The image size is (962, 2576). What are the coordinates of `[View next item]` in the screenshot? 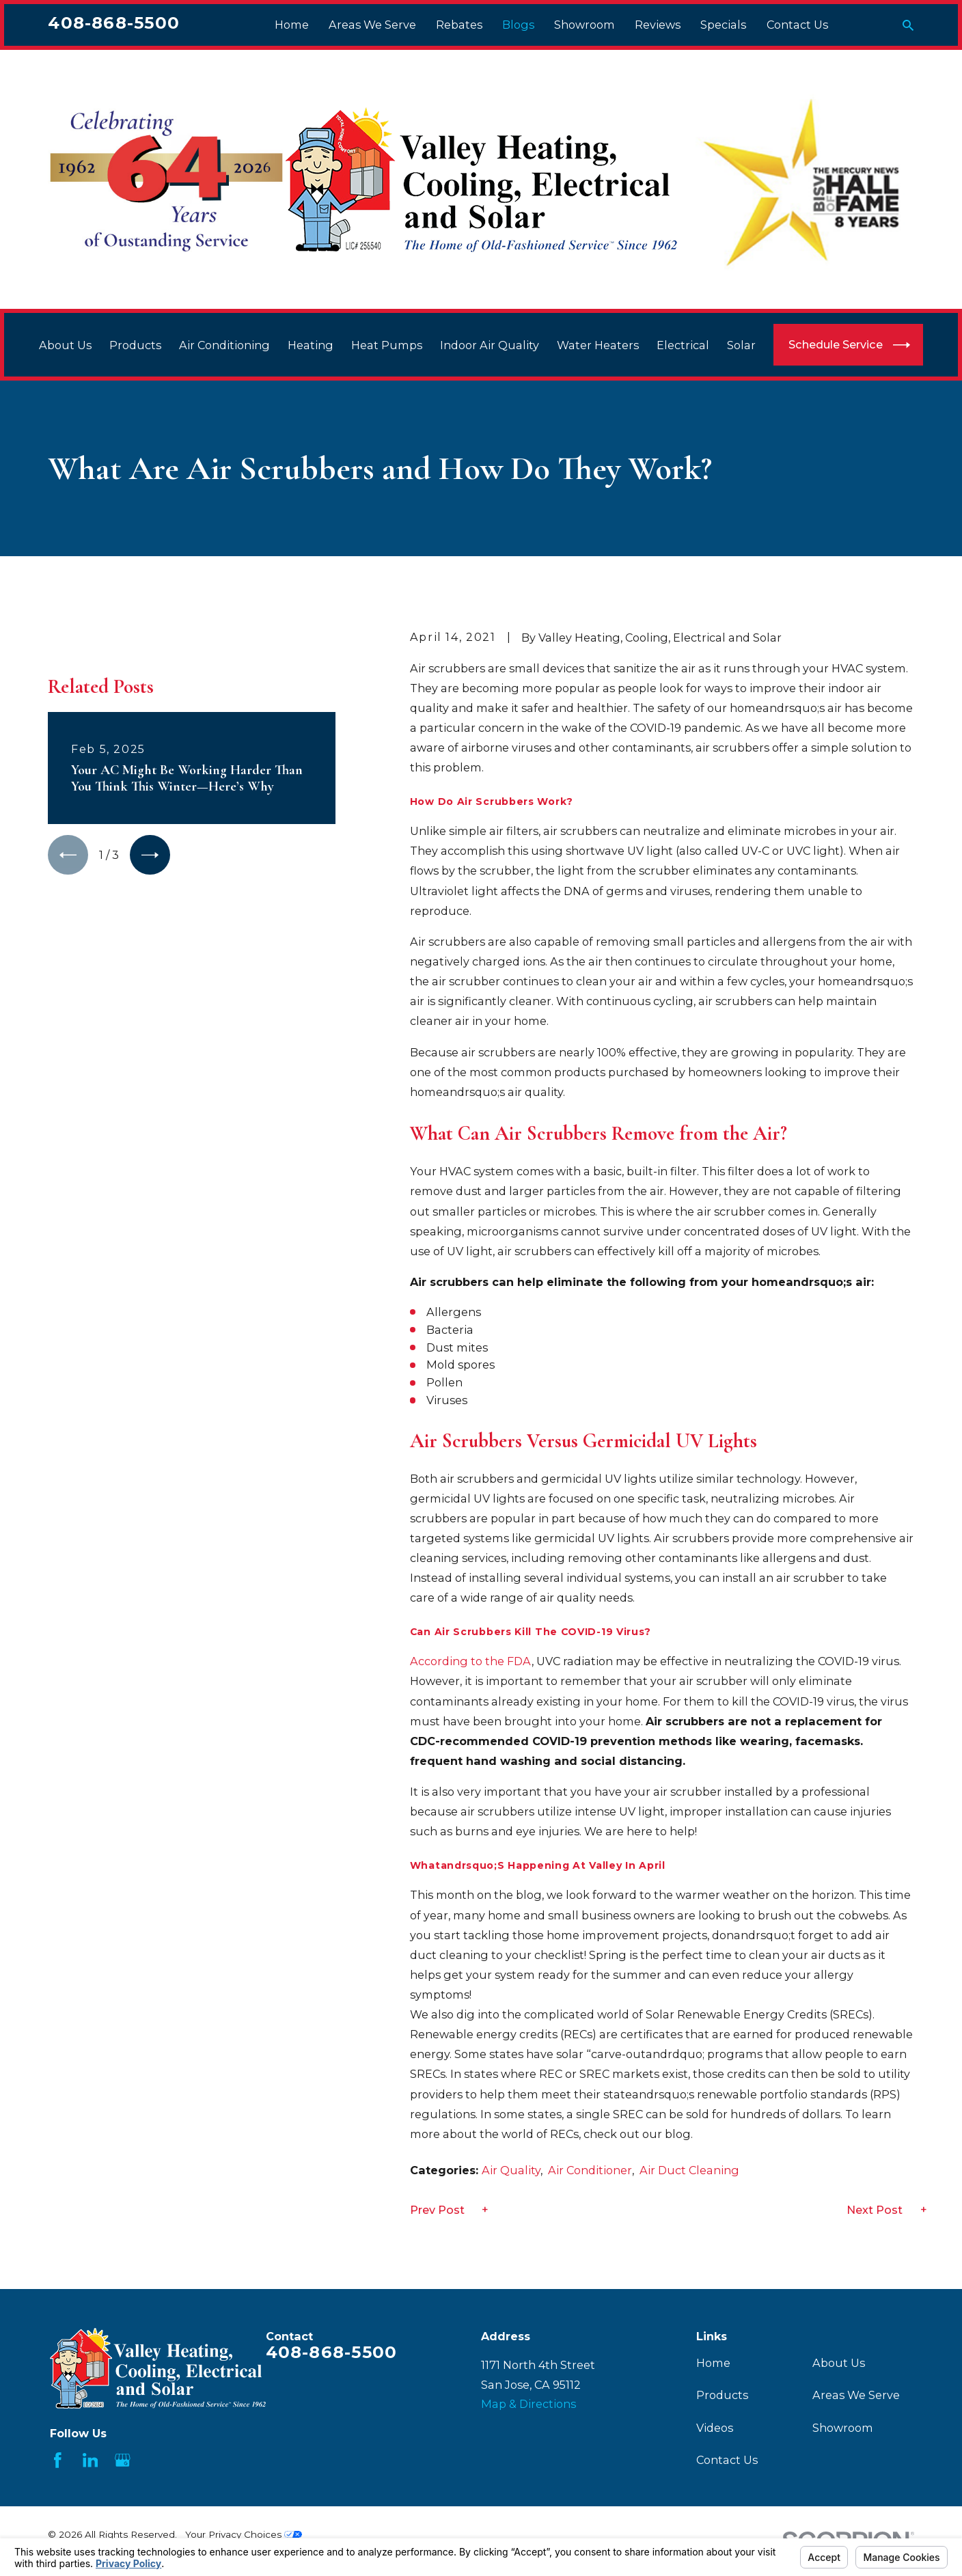 It's located at (149, 1047).